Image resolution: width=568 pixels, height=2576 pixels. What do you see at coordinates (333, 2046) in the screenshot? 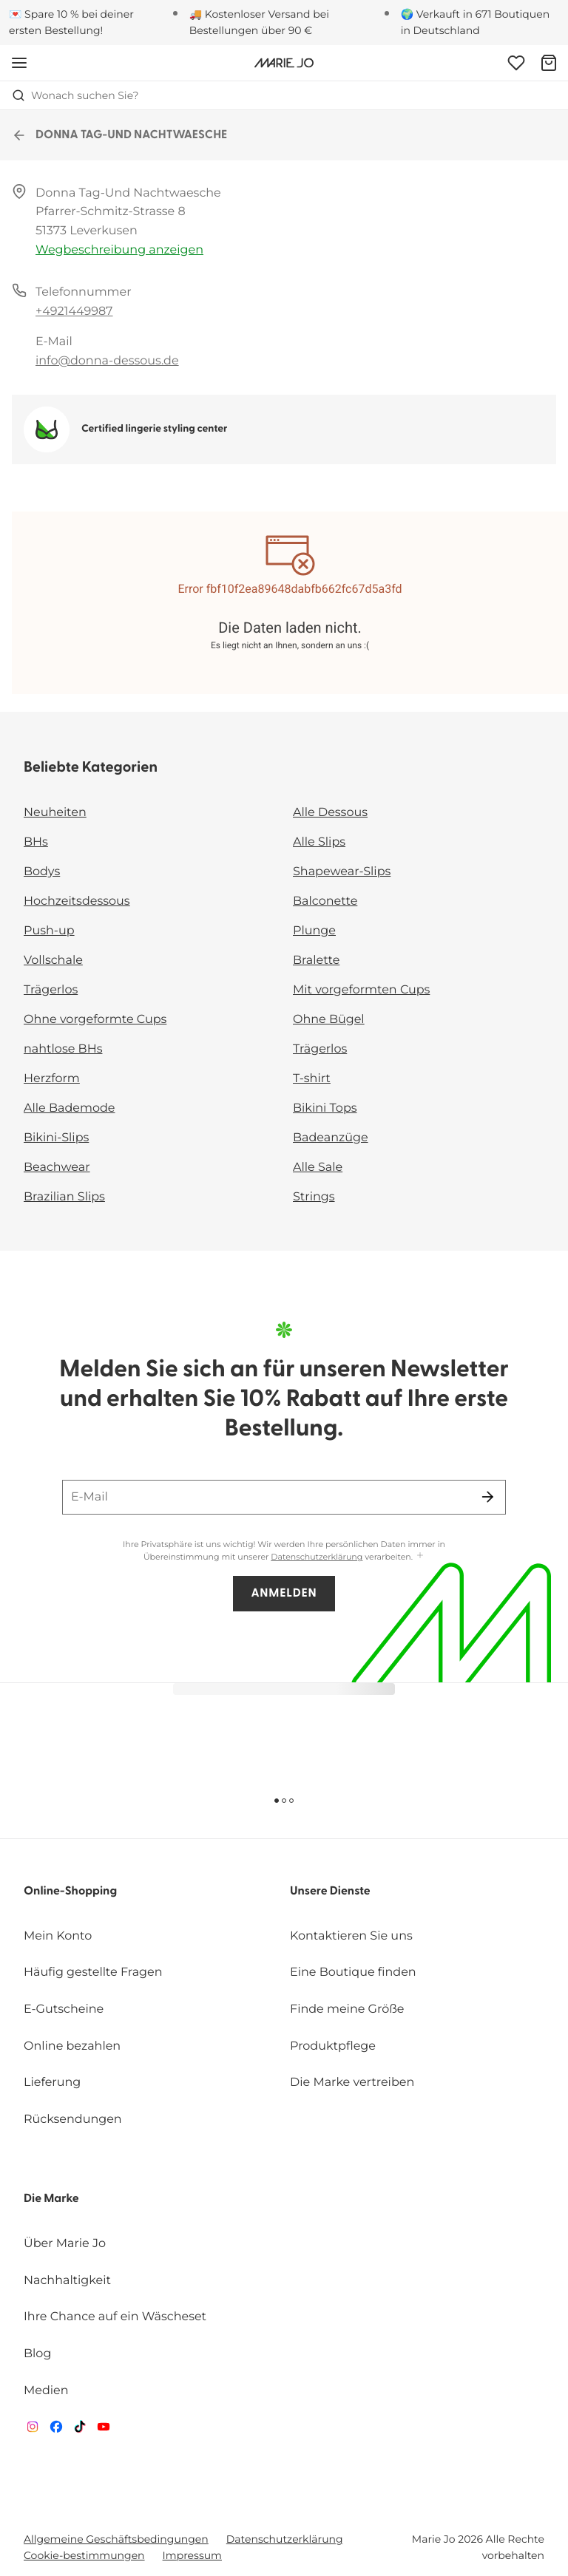
I see `Produktpflege` at bounding box center [333, 2046].